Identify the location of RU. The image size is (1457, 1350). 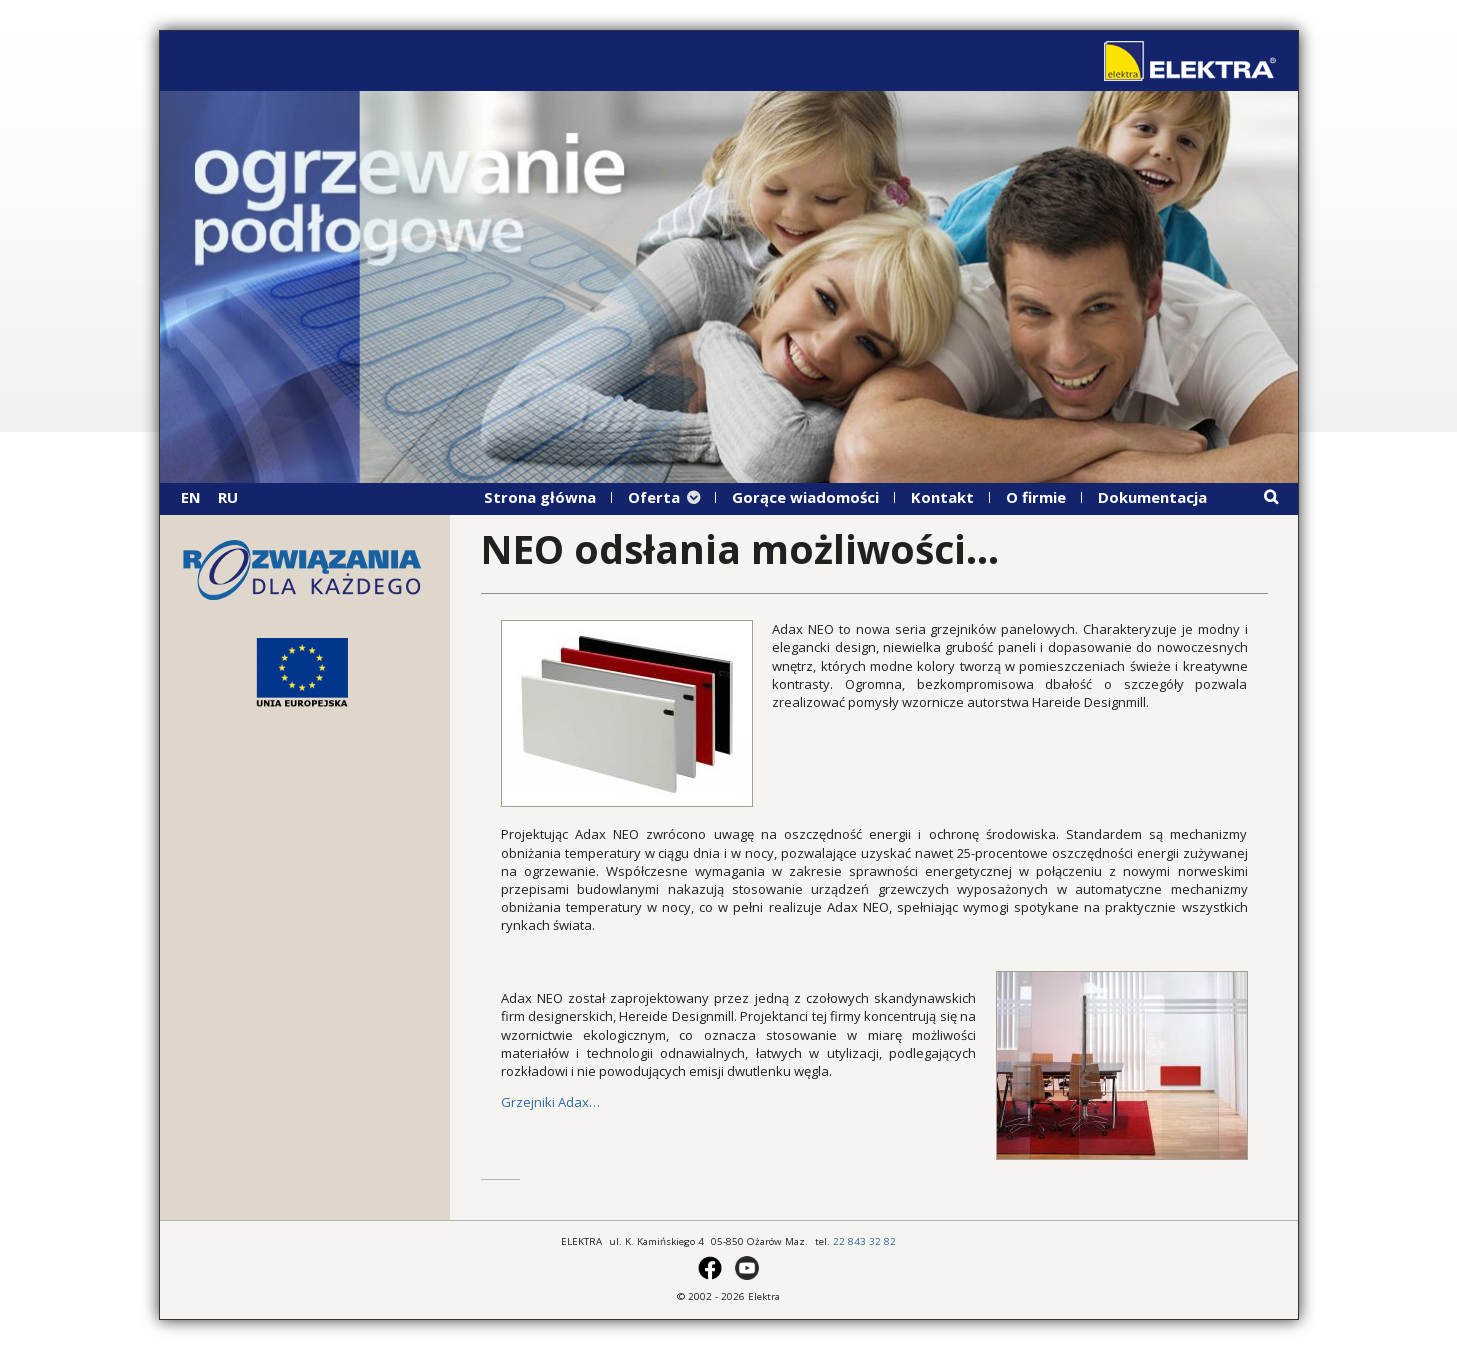
(228, 497).